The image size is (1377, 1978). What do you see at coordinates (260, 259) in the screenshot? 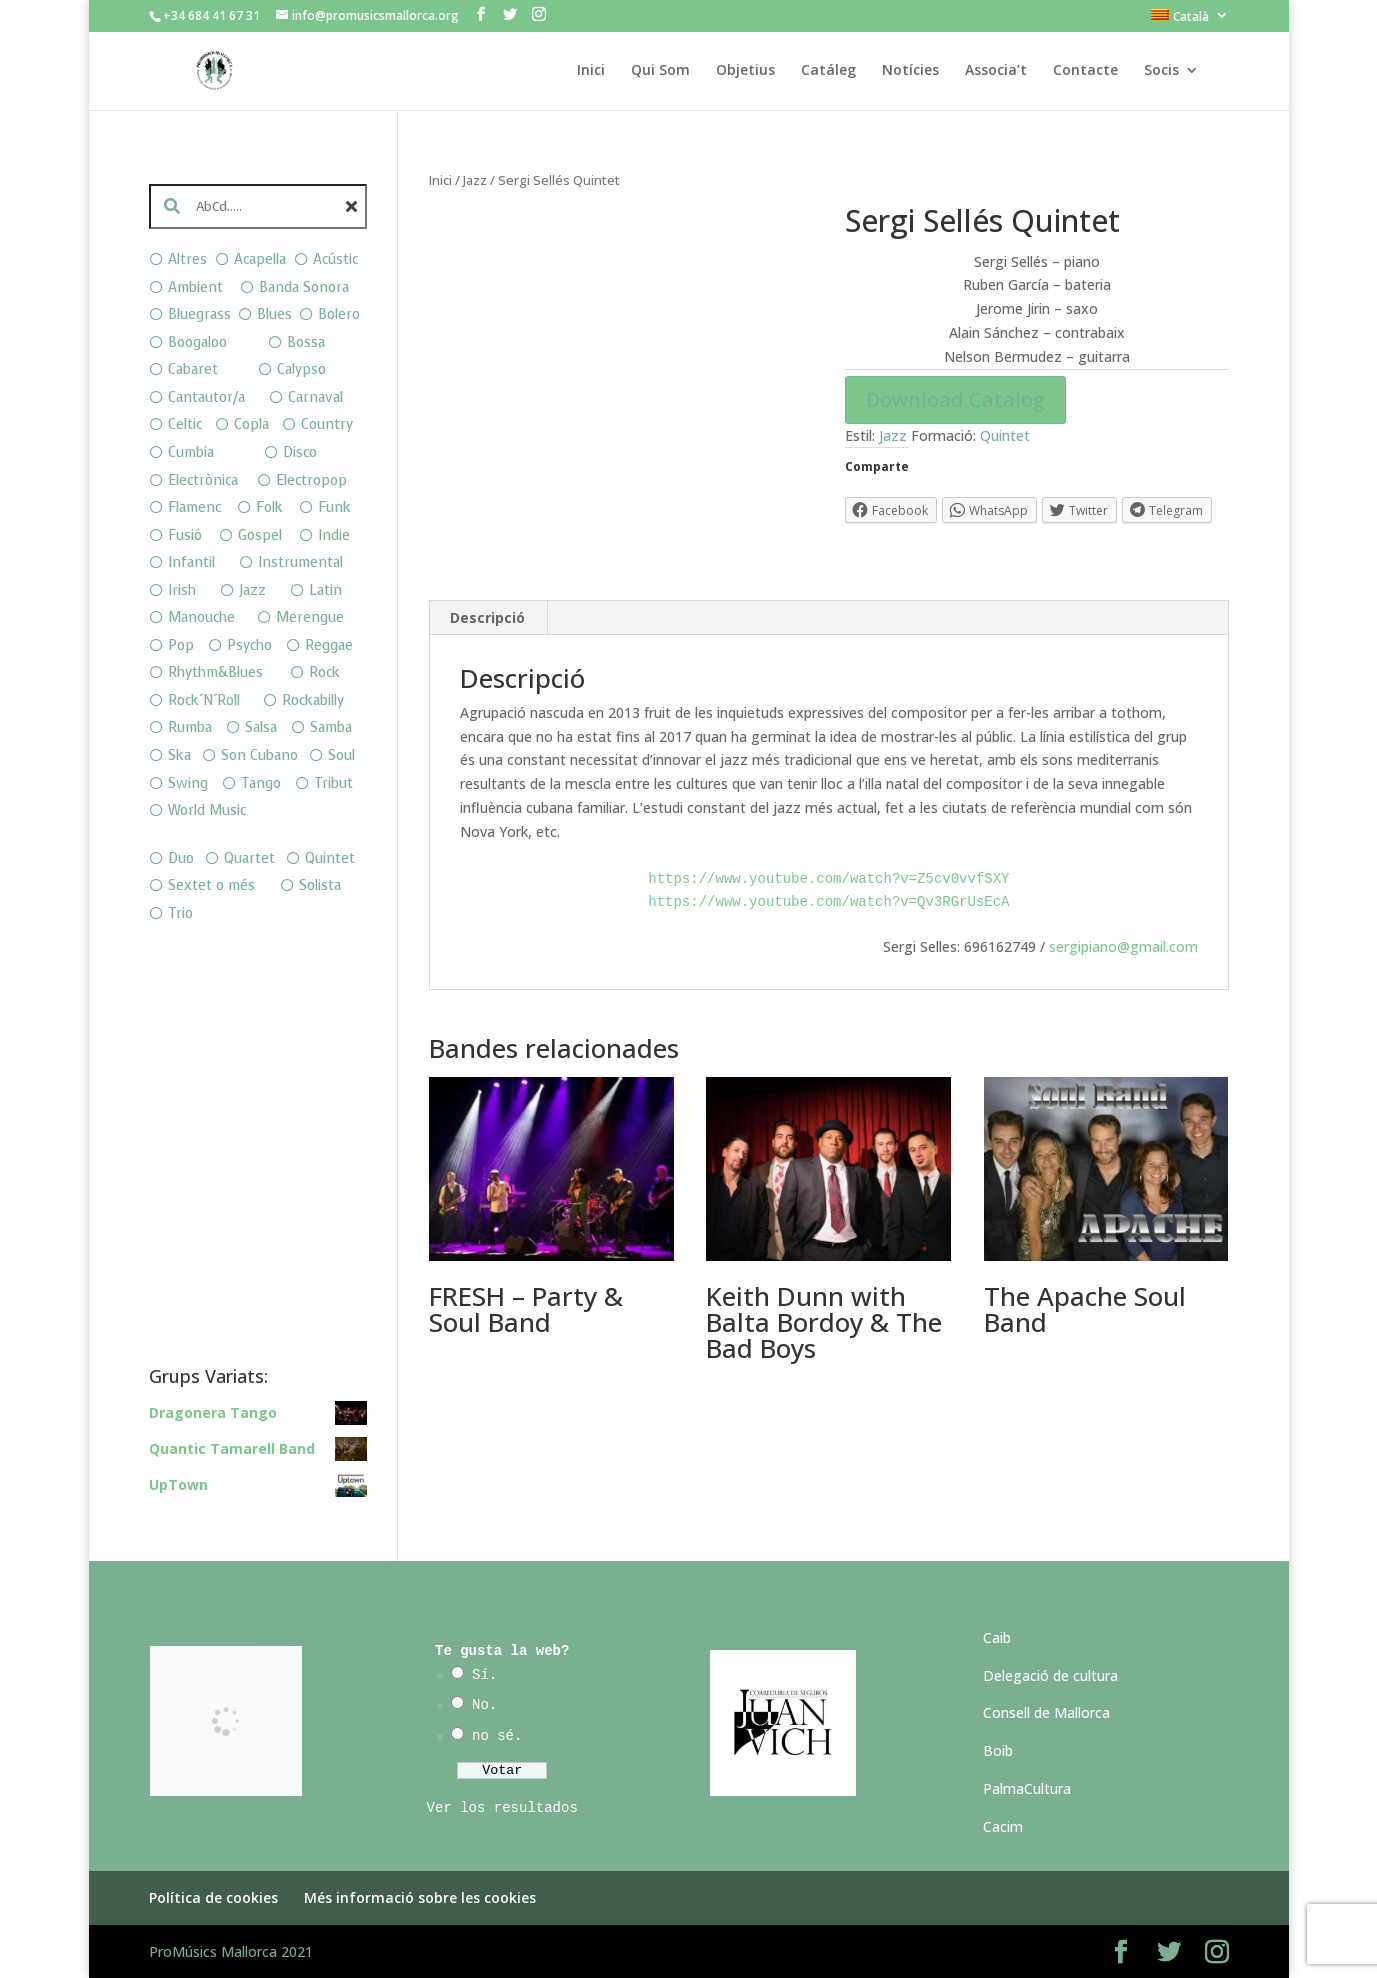
I see `Acapella` at bounding box center [260, 259].